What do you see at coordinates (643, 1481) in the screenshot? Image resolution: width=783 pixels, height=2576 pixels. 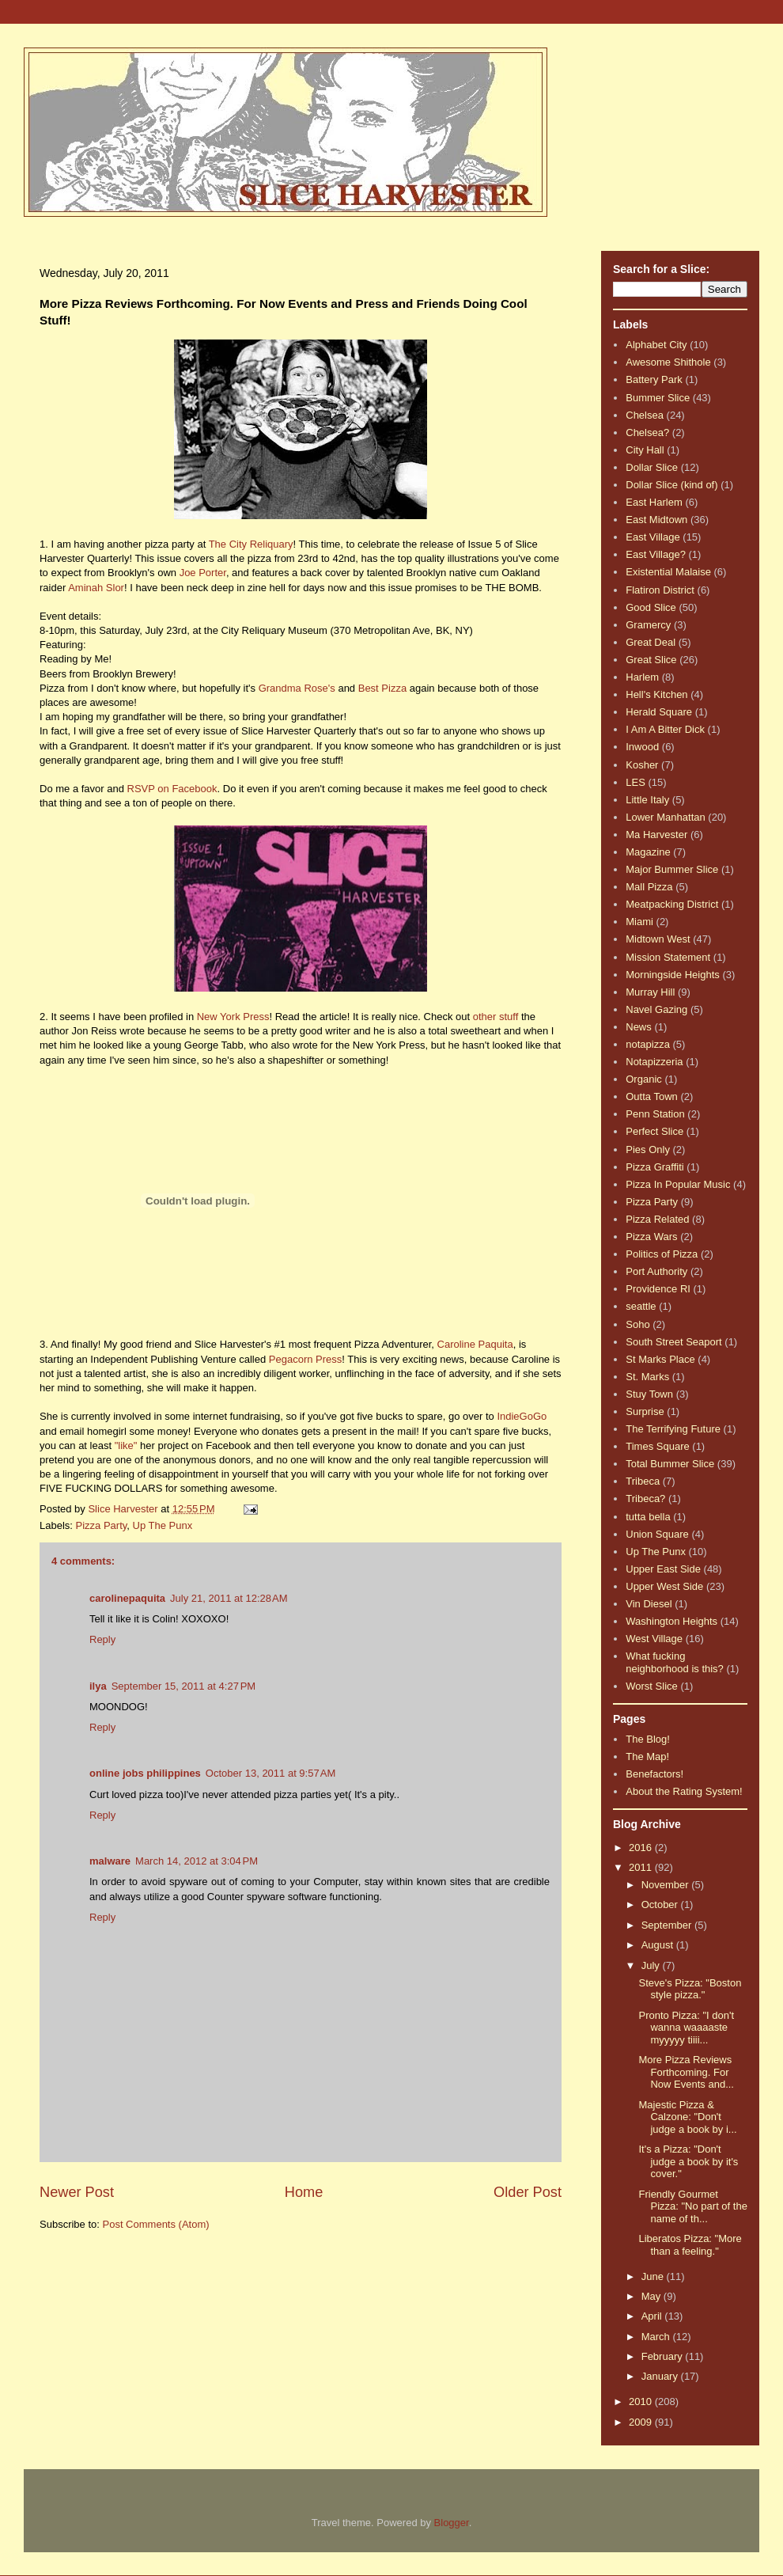 I see `Tribeca` at bounding box center [643, 1481].